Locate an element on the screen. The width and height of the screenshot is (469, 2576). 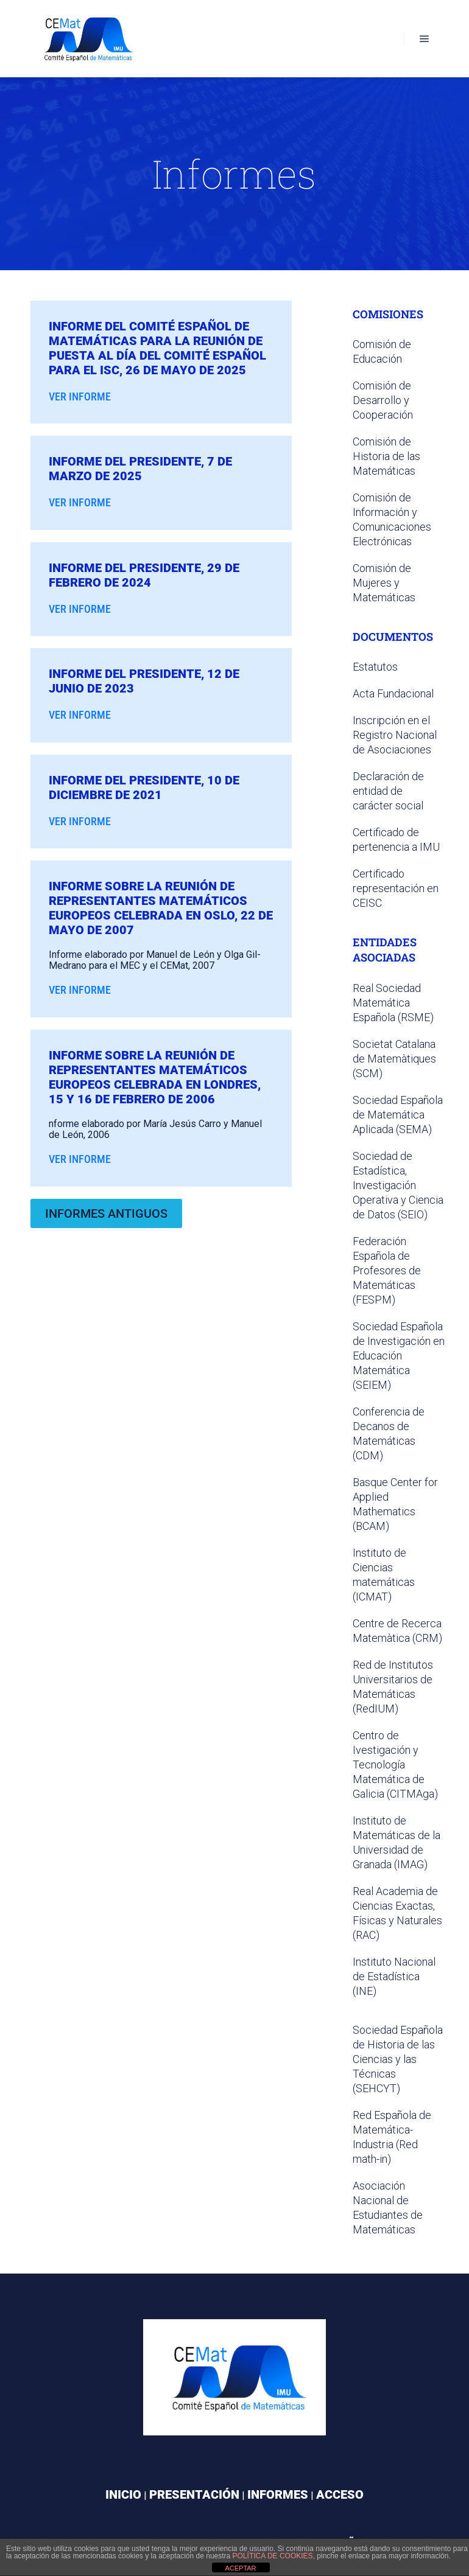
Sociedad Española de Matemática Aplicada (SEMA) is located at coordinates (398, 1115).